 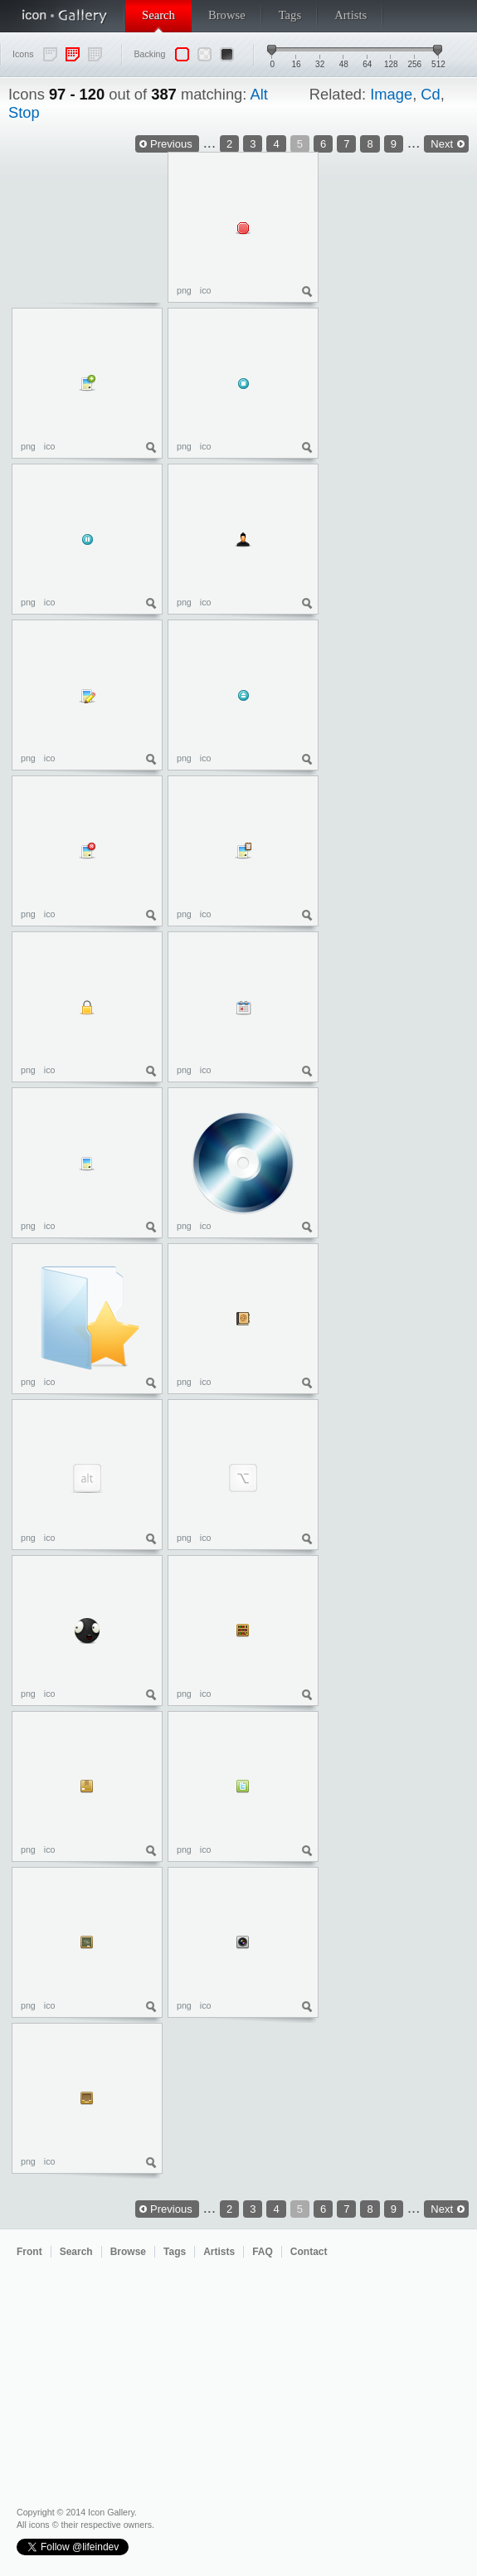 What do you see at coordinates (290, 15) in the screenshot?
I see `Tags` at bounding box center [290, 15].